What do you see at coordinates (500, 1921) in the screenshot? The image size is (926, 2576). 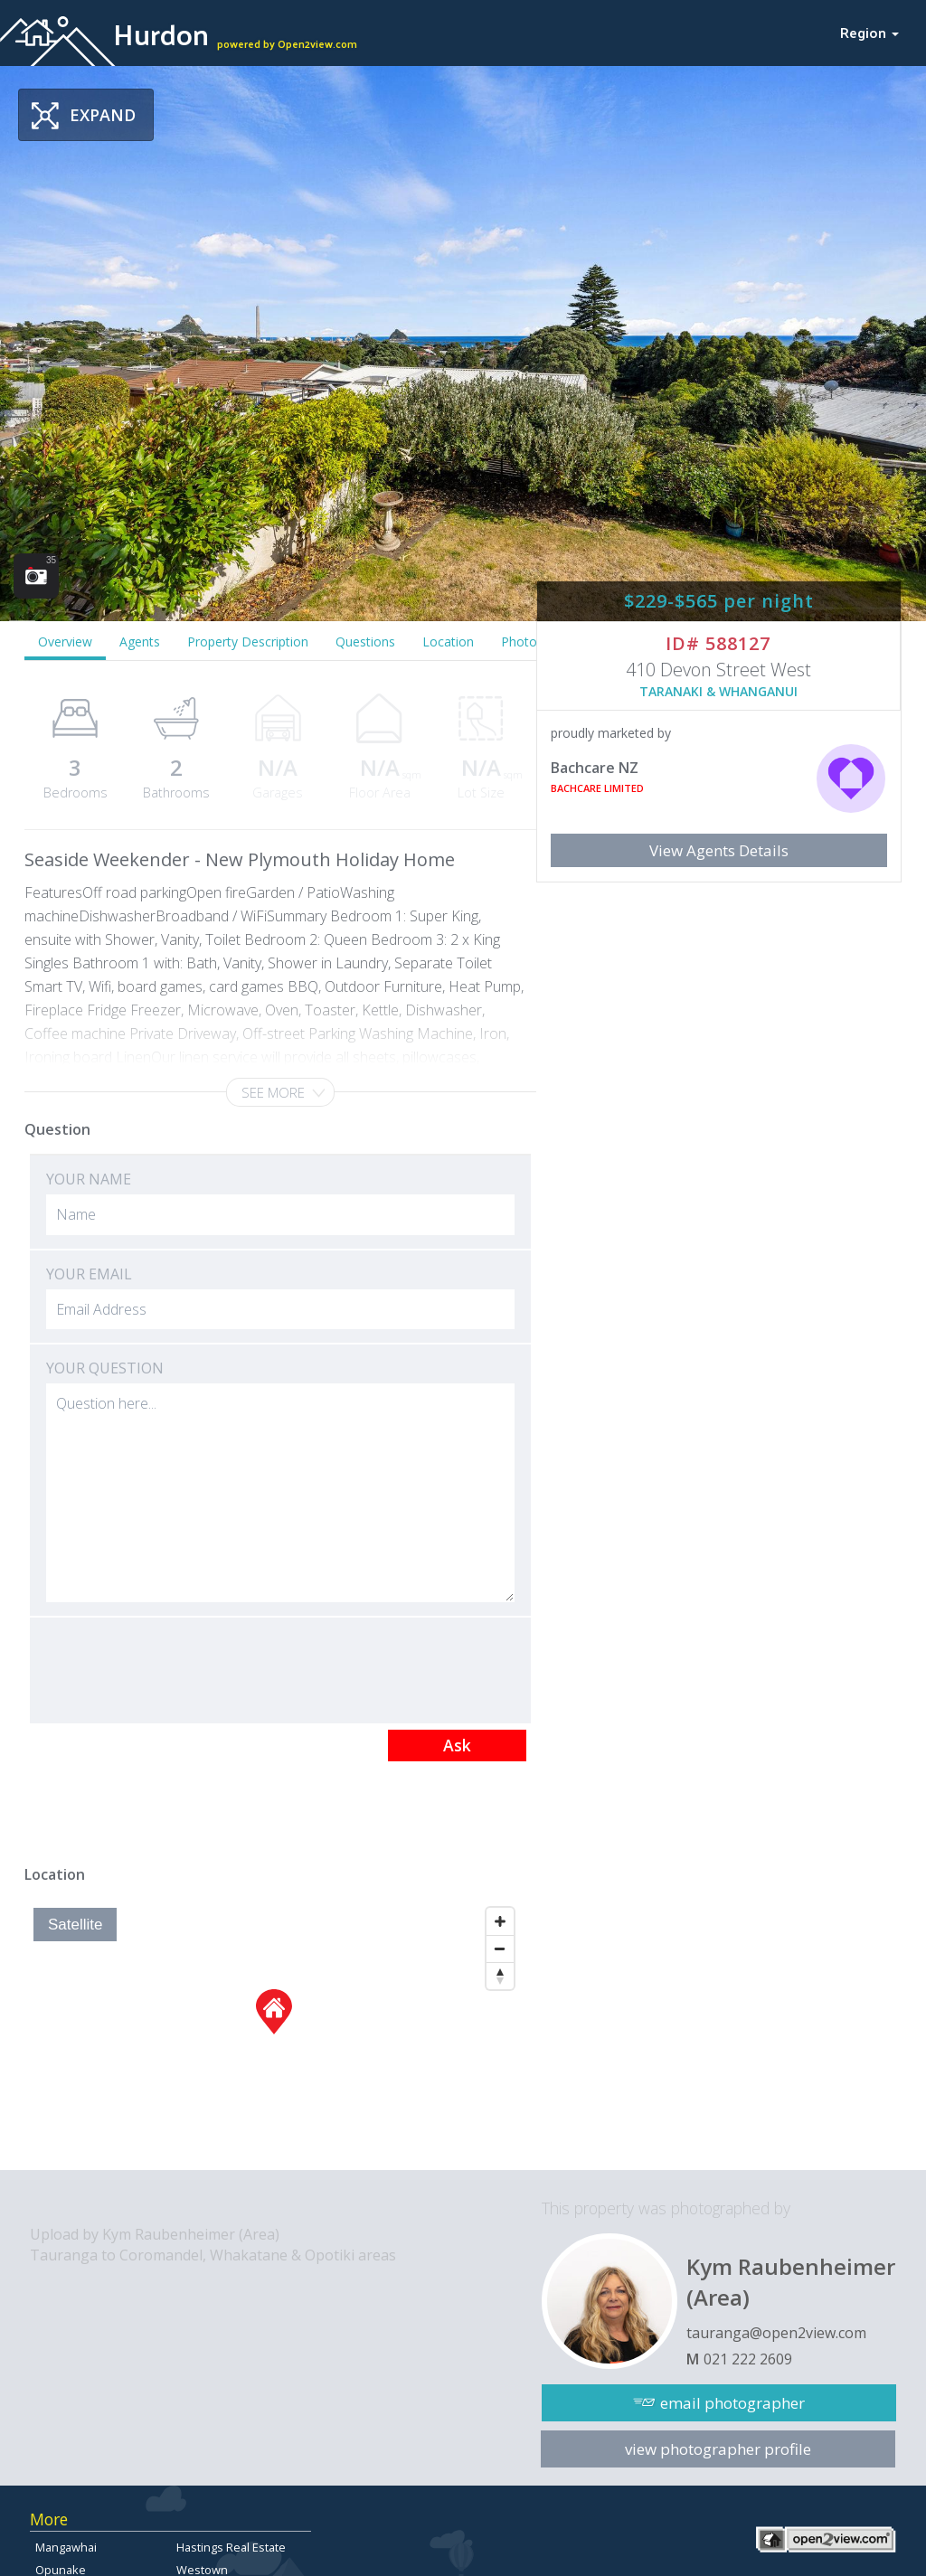 I see `[Zoom In]` at bounding box center [500, 1921].